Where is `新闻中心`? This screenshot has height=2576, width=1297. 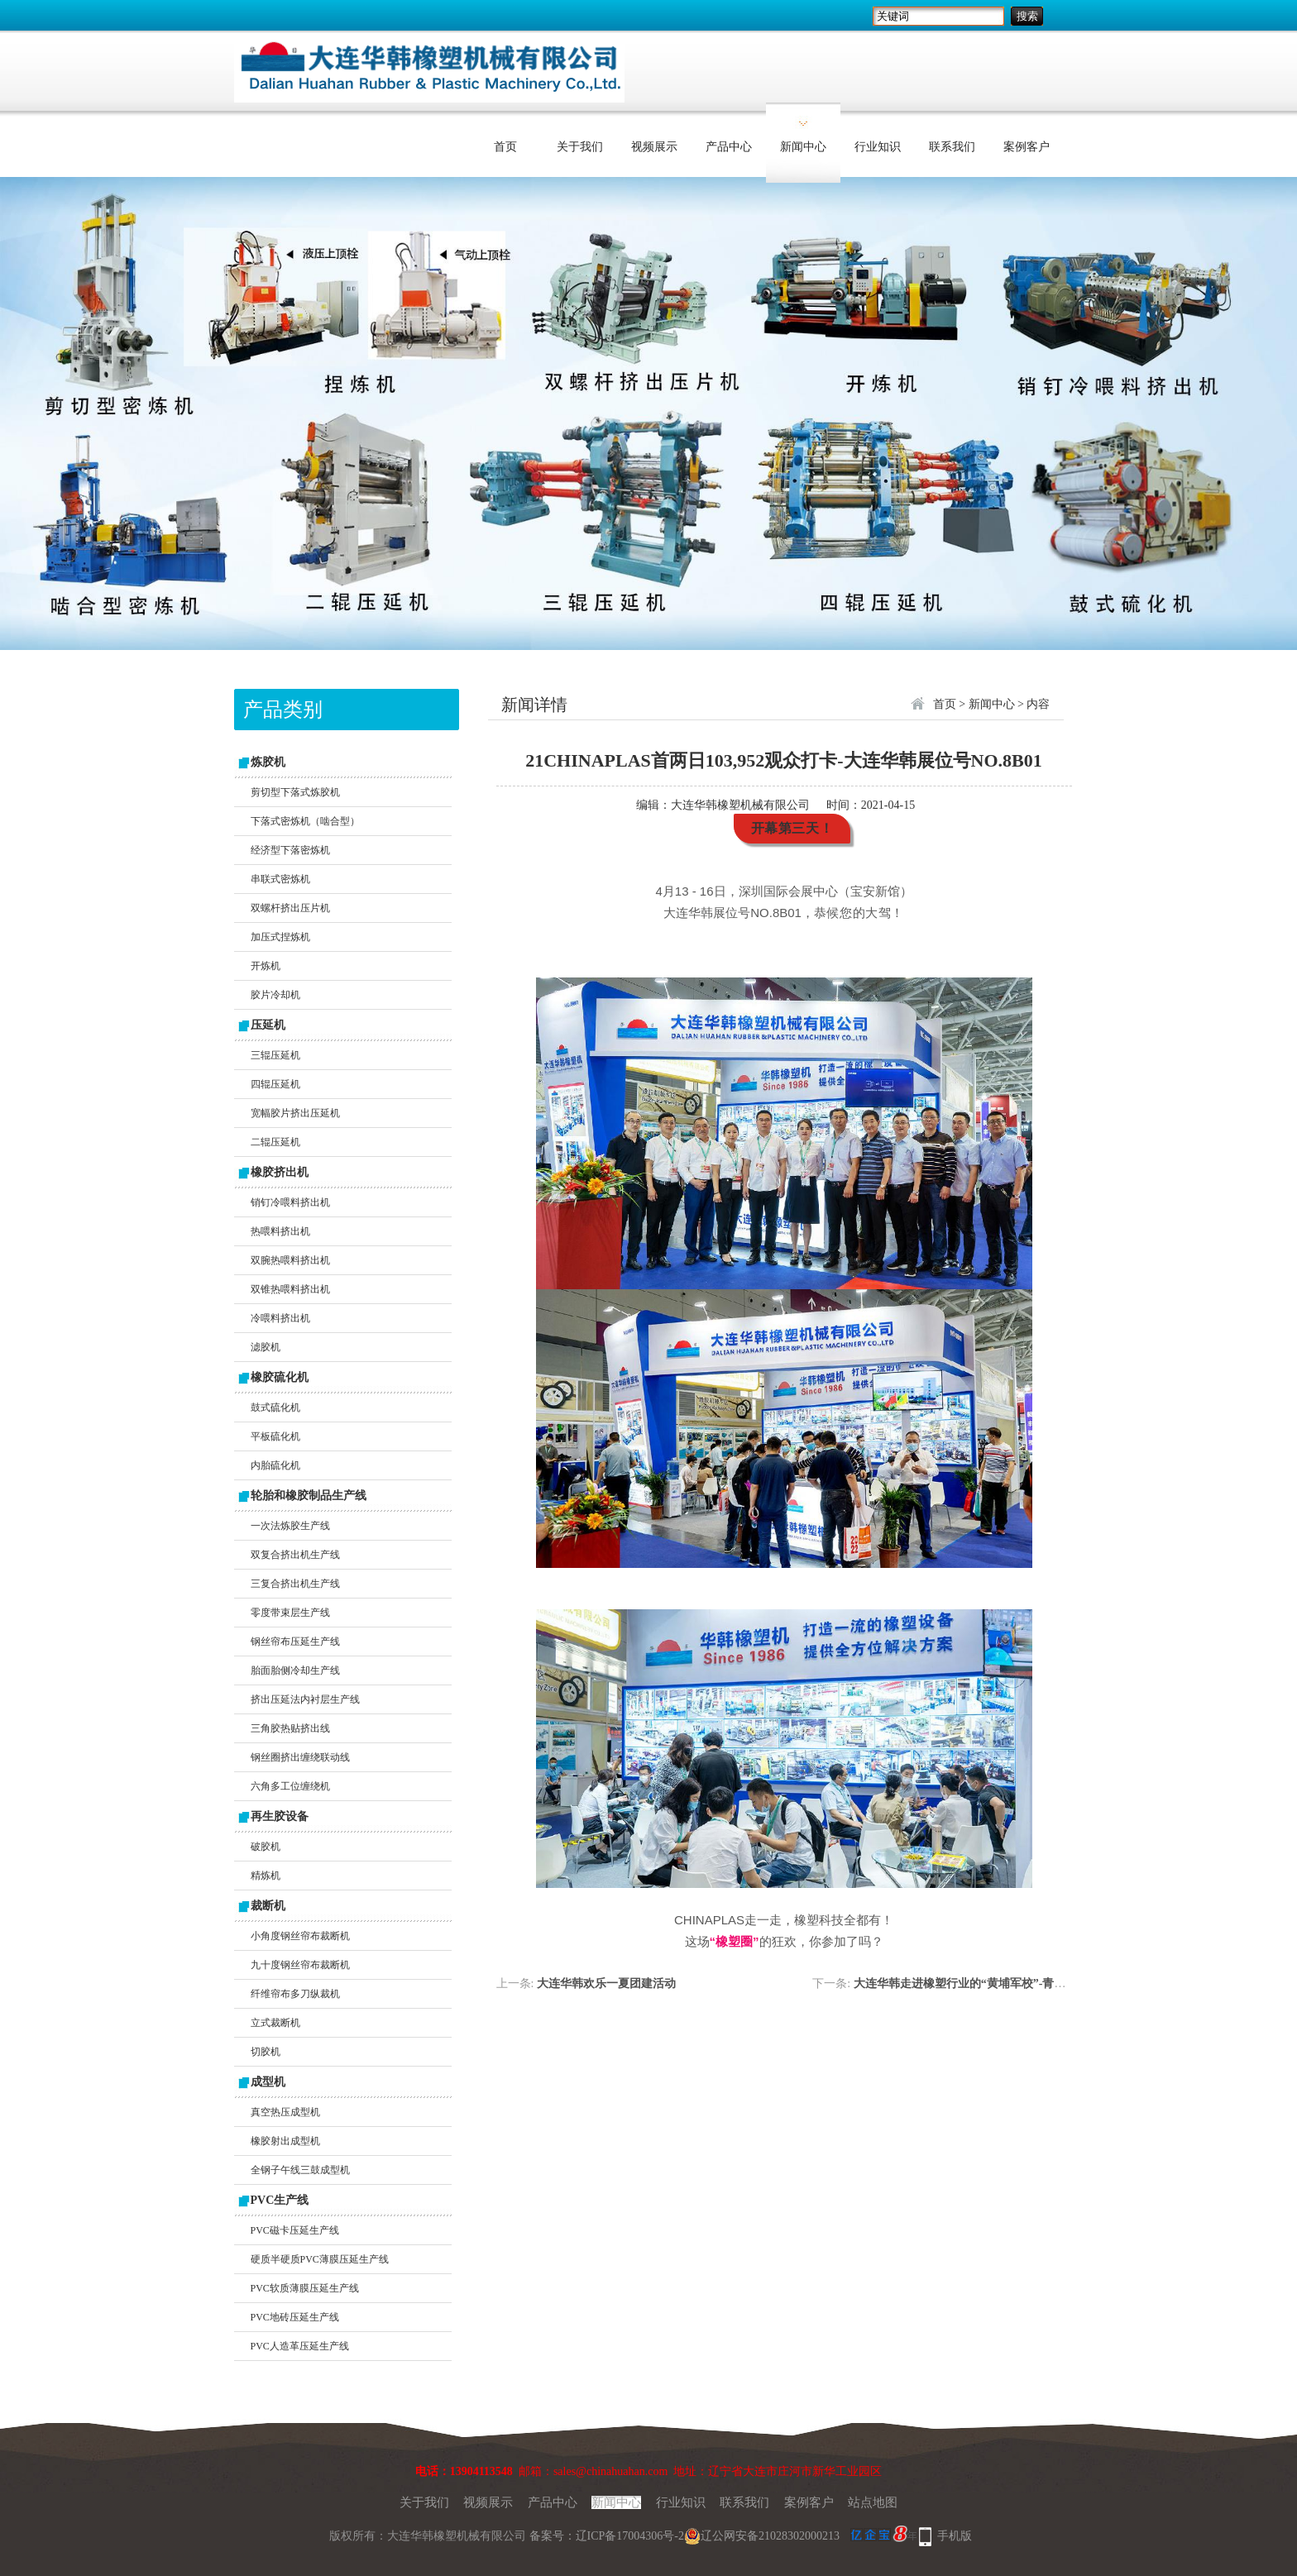
新闻中心 is located at coordinates (803, 147).